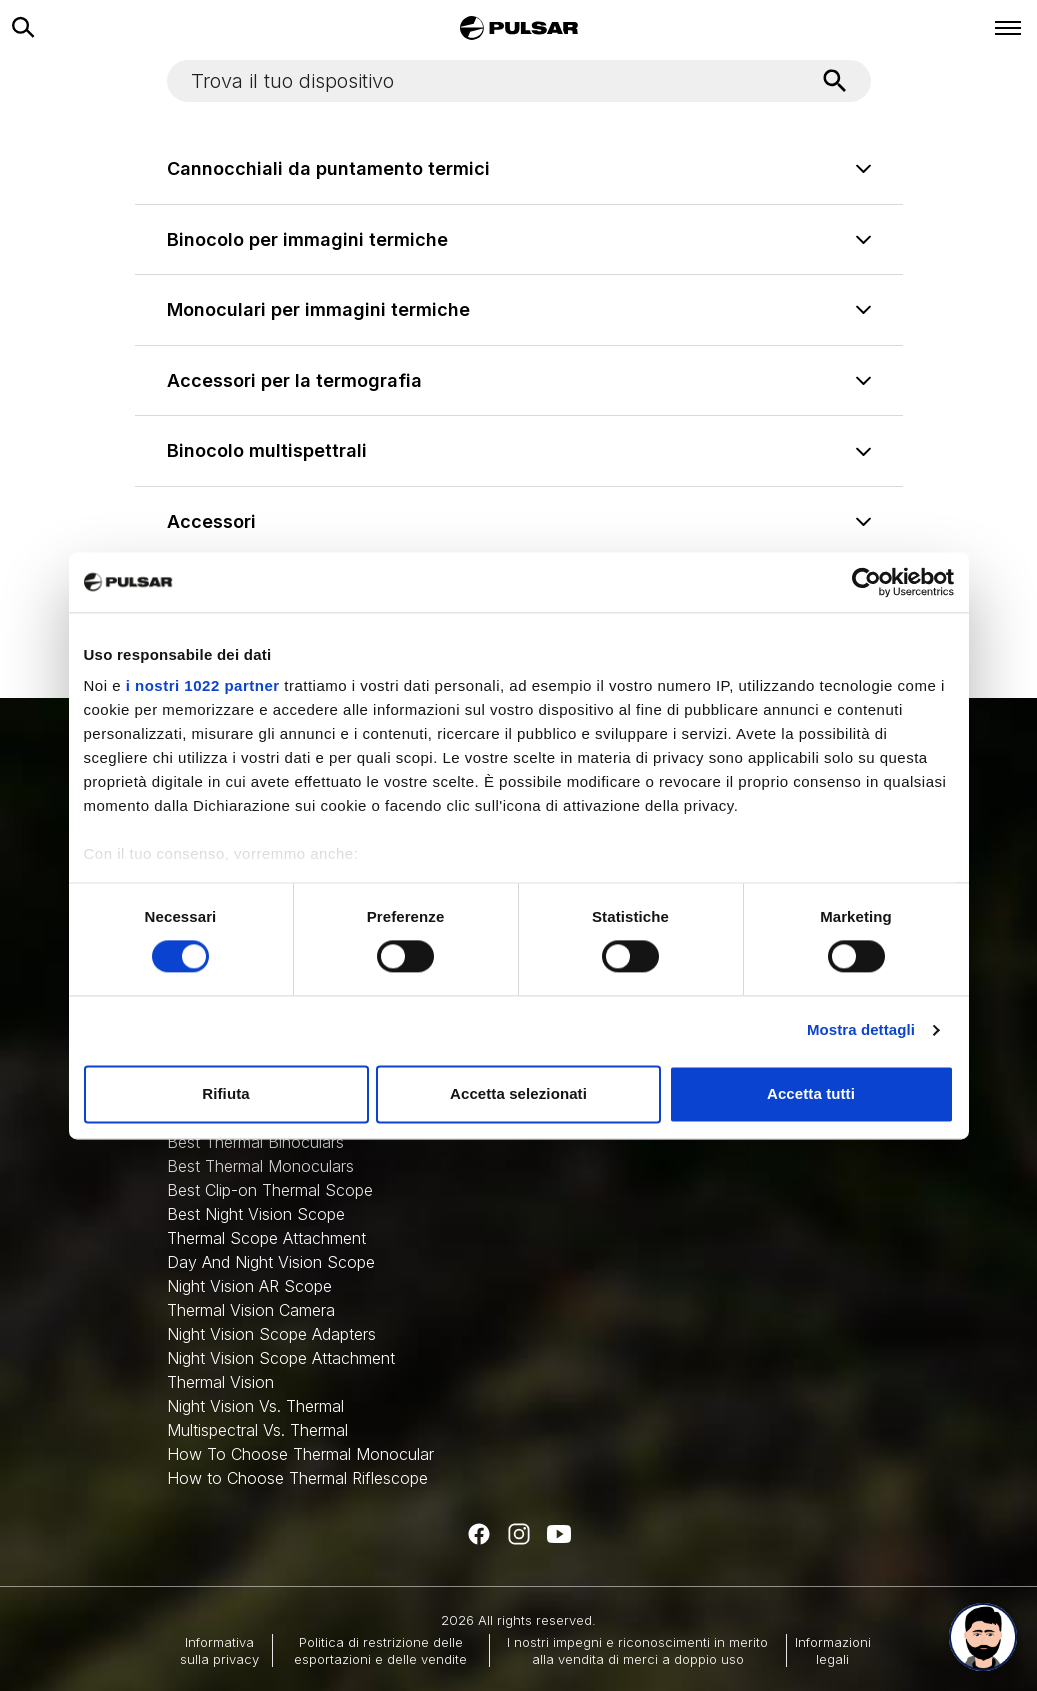 Image resolution: width=1037 pixels, height=1691 pixels. I want to click on Multispectral Vs. Thermal, so click(257, 1430).